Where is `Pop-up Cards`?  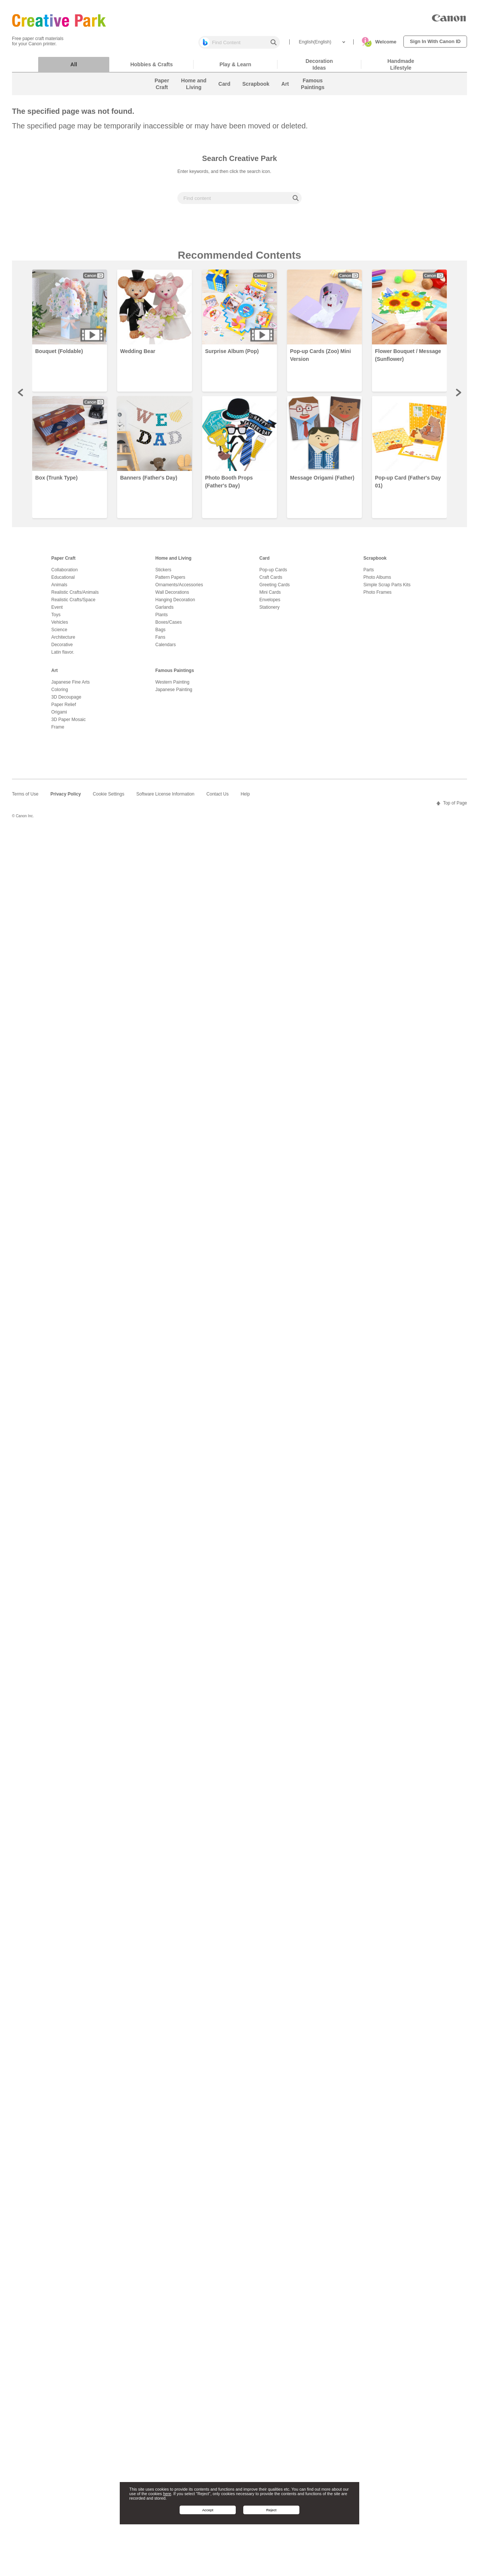
Pop-up Cards is located at coordinates (273, 573).